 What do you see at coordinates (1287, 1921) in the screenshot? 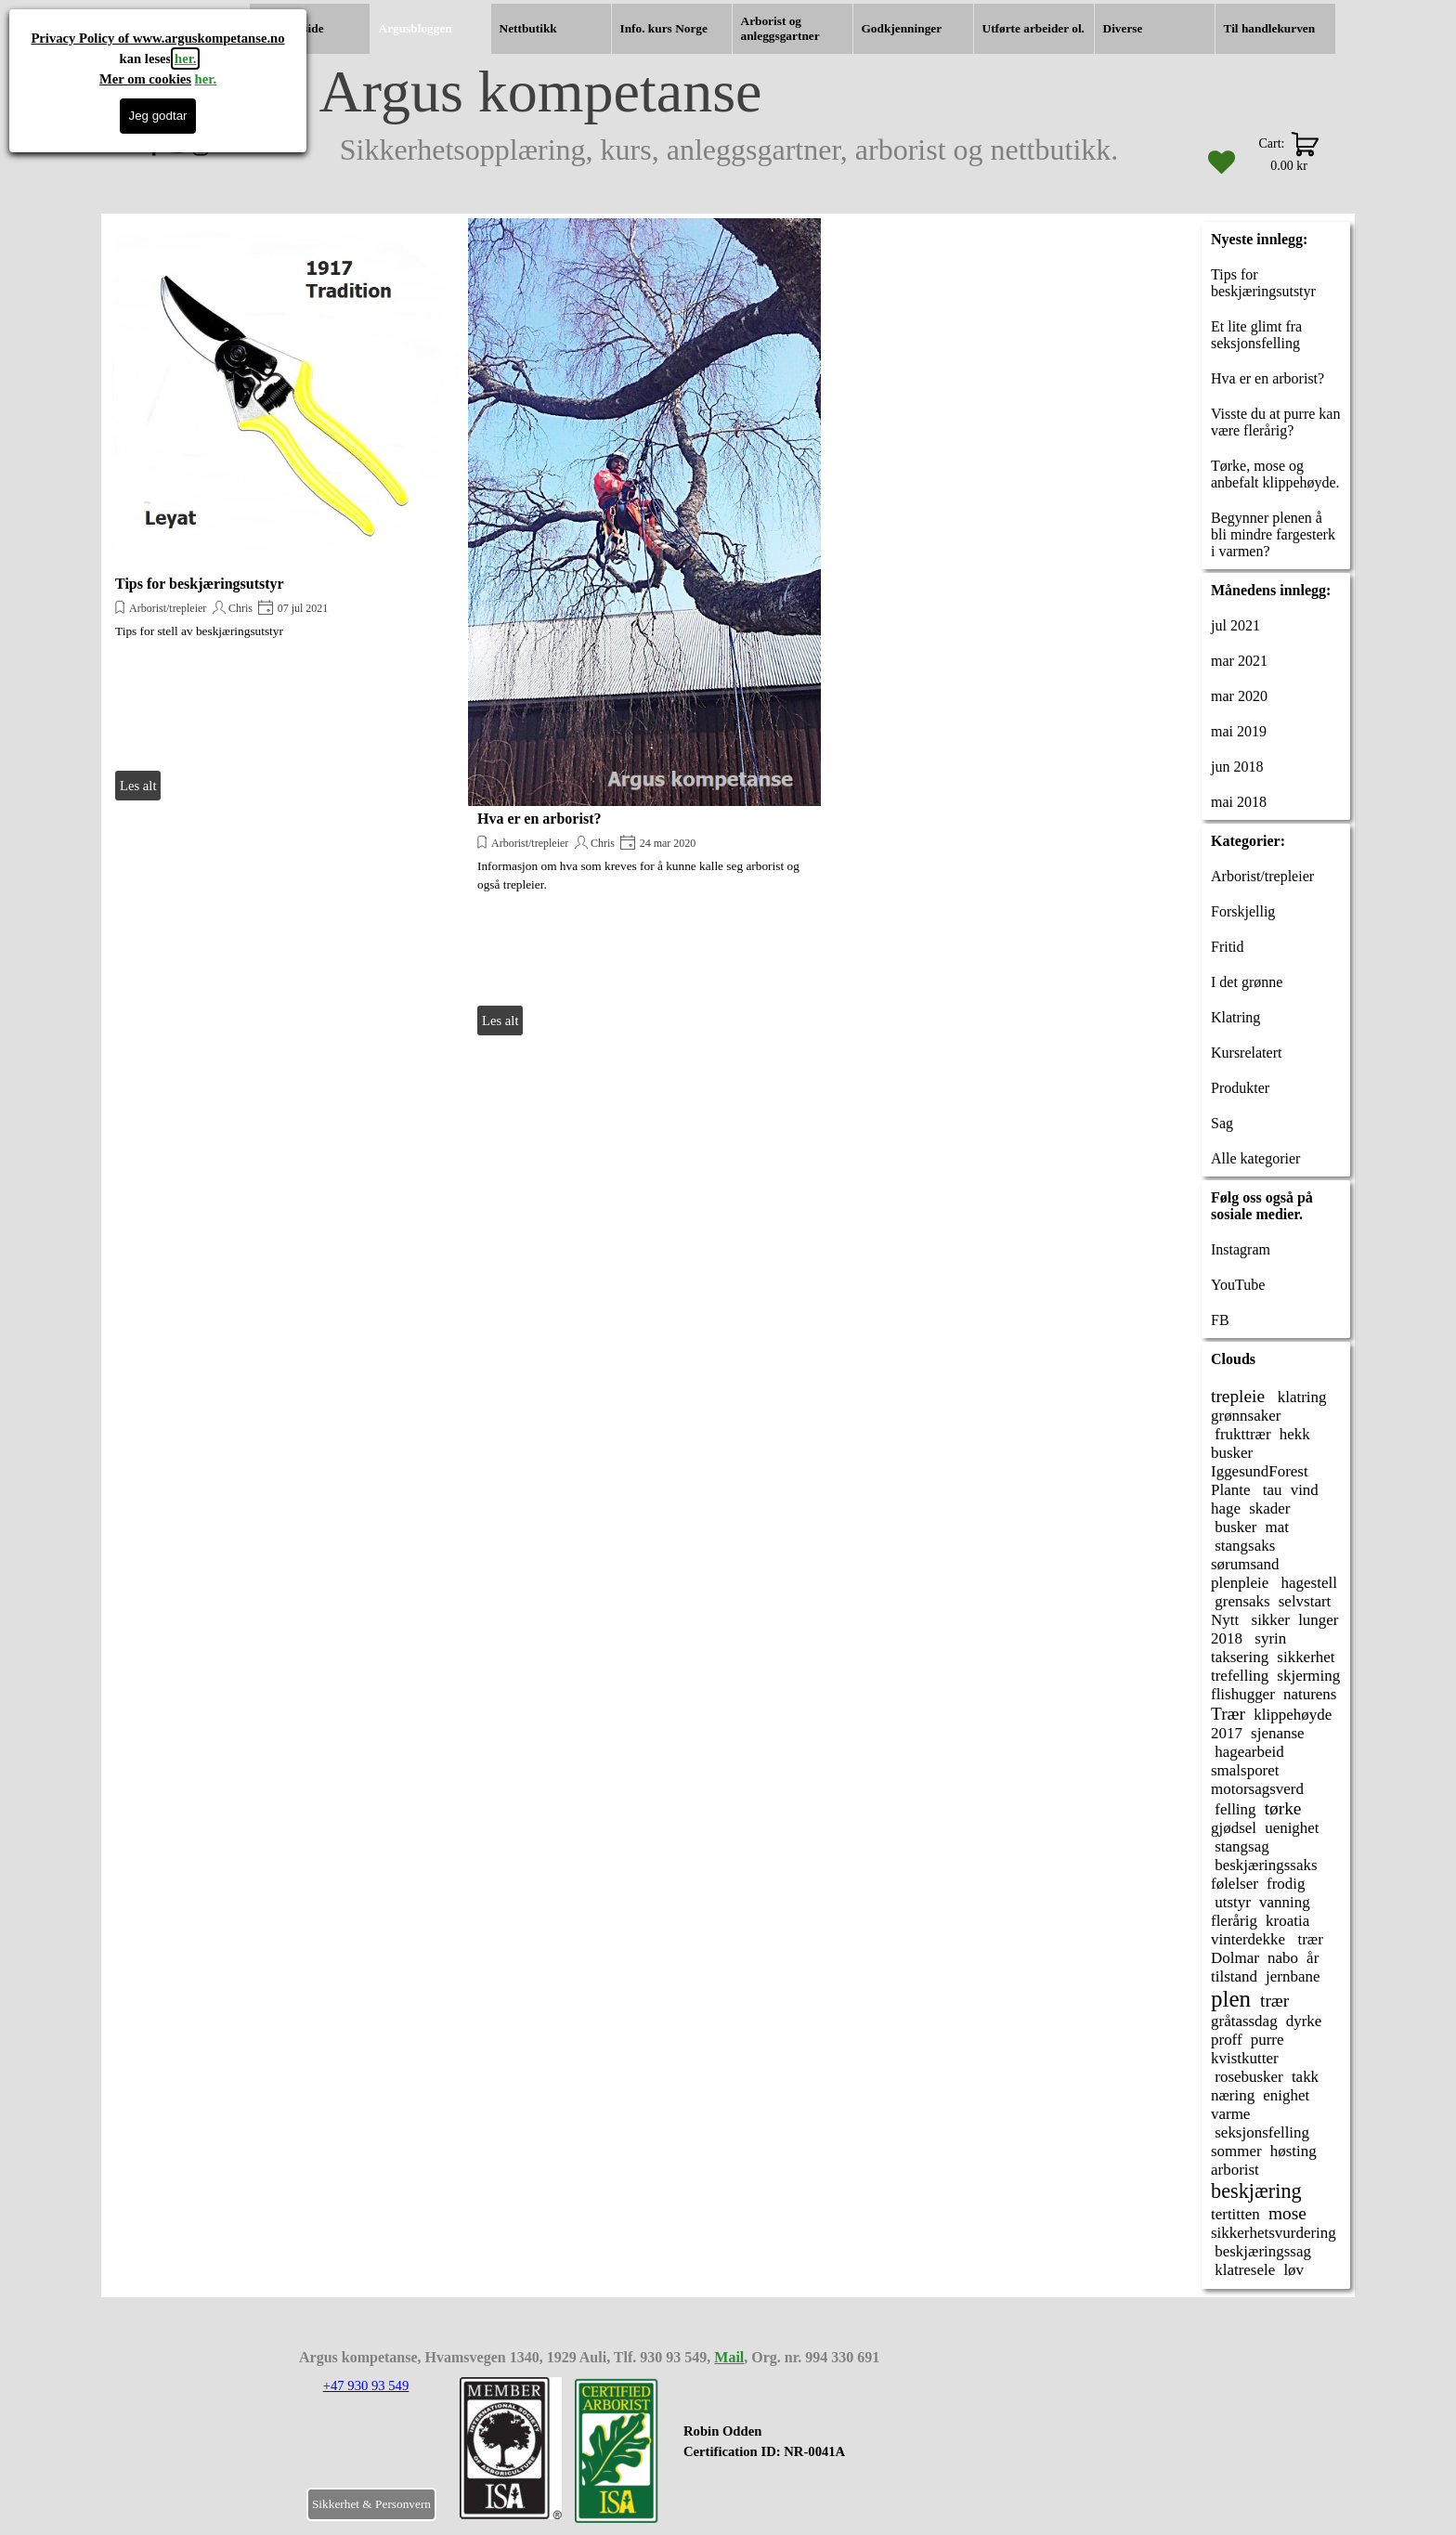
I see `kroatia` at bounding box center [1287, 1921].